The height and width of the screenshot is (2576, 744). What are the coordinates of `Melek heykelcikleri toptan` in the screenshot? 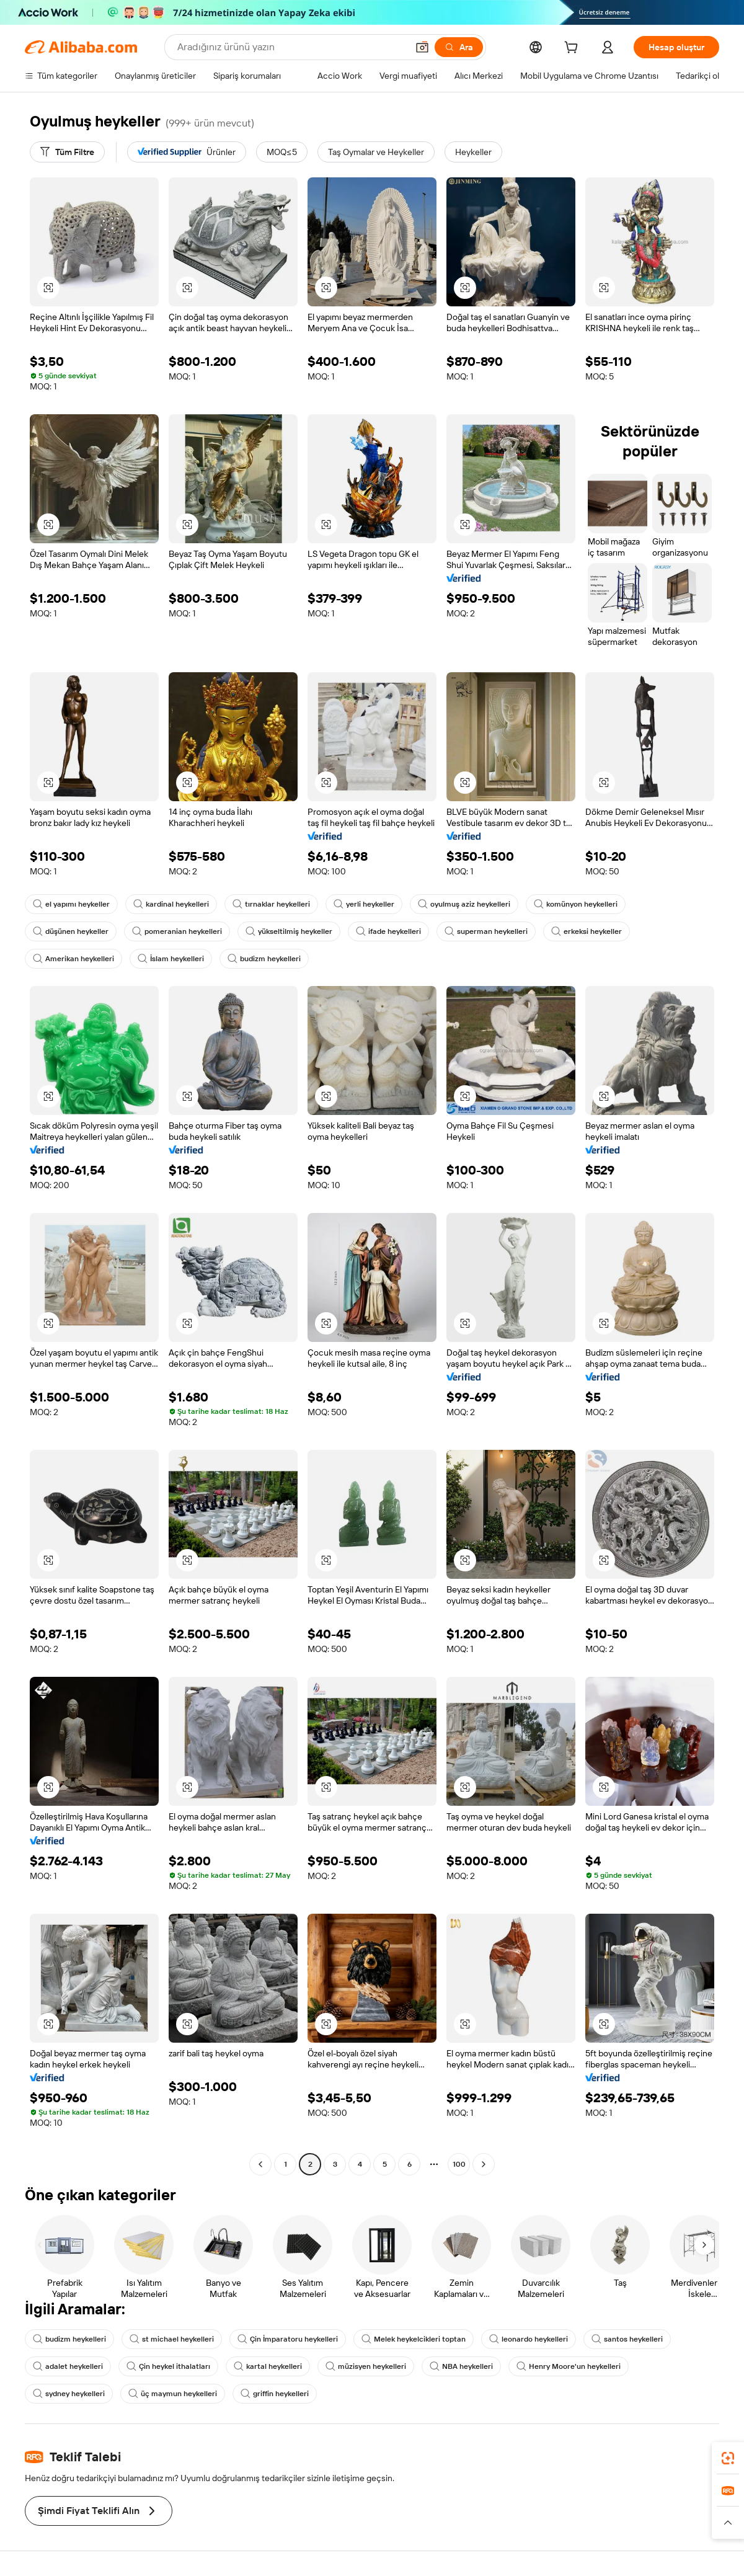 It's located at (413, 2339).